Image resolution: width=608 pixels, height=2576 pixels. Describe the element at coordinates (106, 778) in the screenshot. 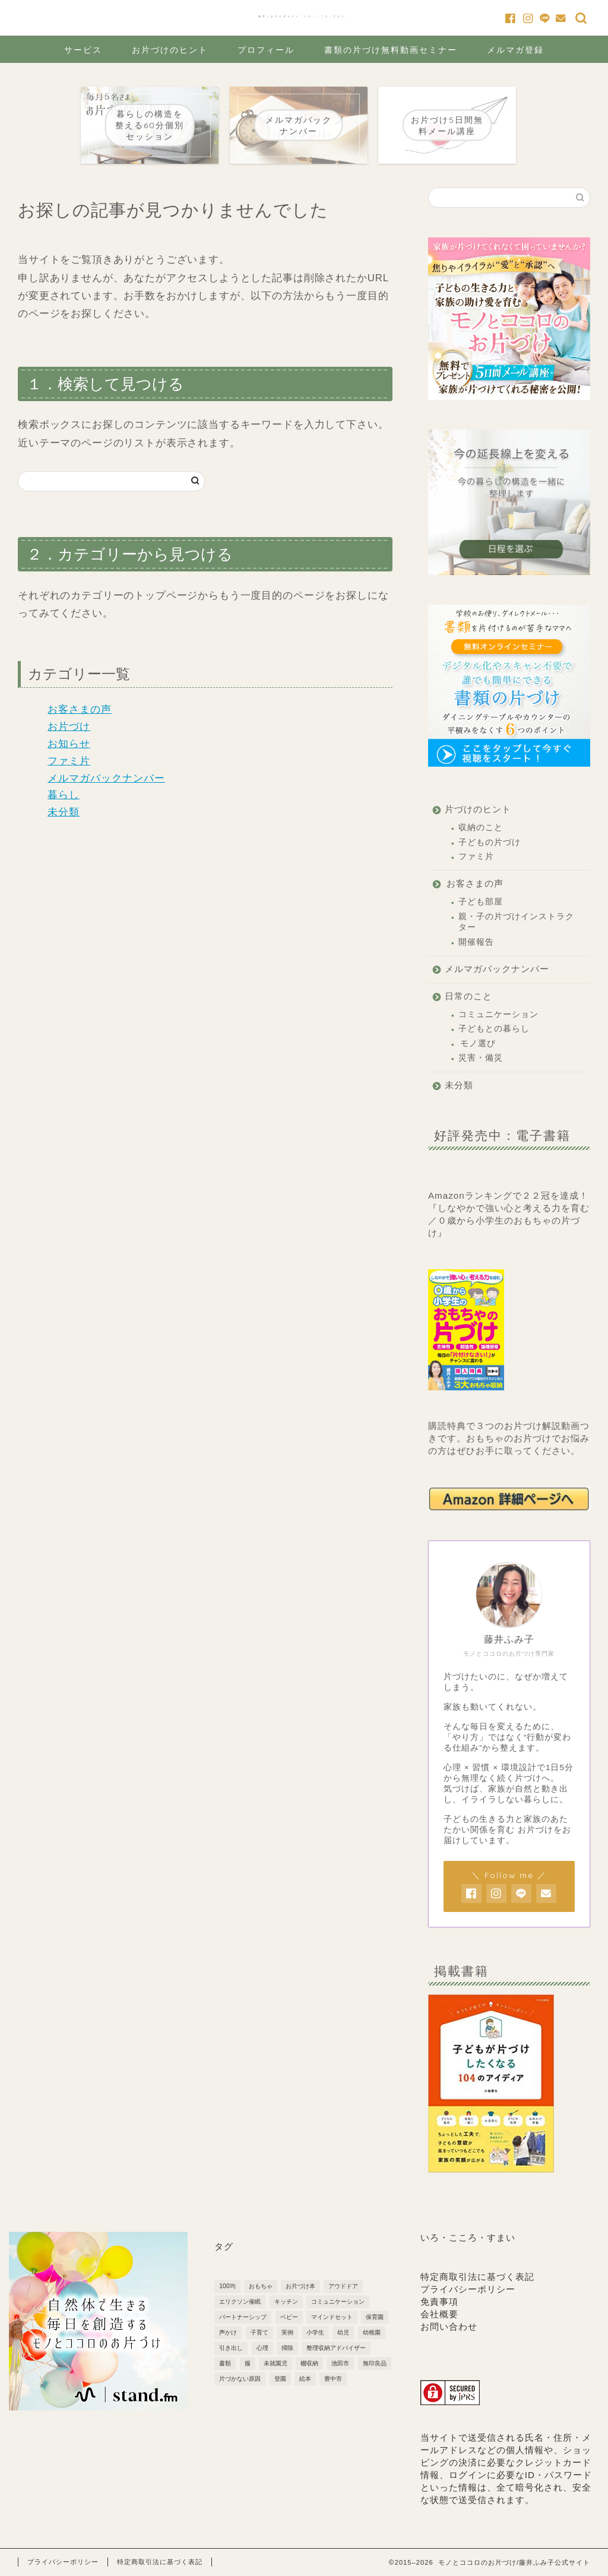

I see `メルマガバックナンバー` at that location.